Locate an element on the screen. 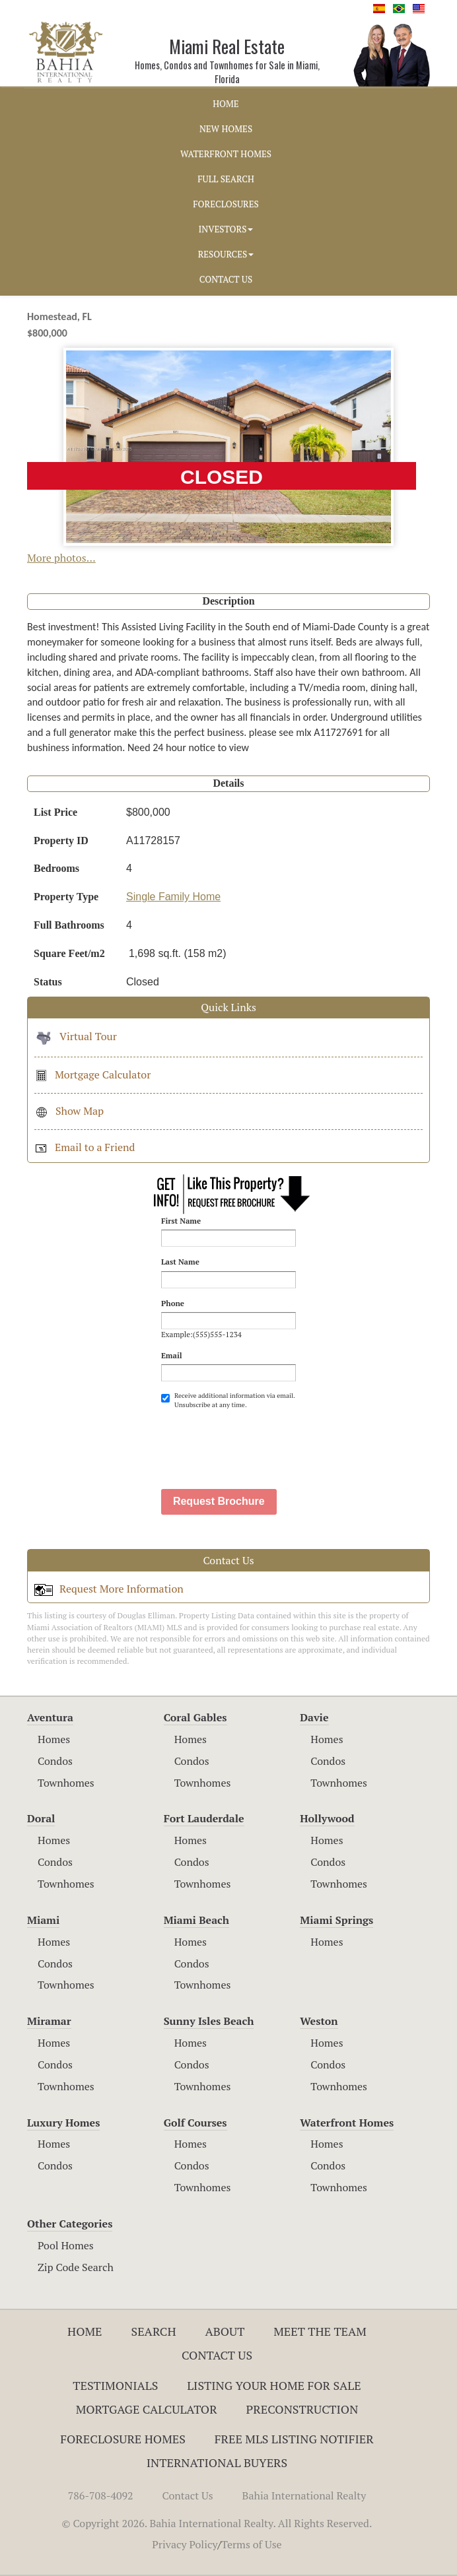 This screenshot has height=2576, width=457. More photos... is located at coordinates (61, 557).